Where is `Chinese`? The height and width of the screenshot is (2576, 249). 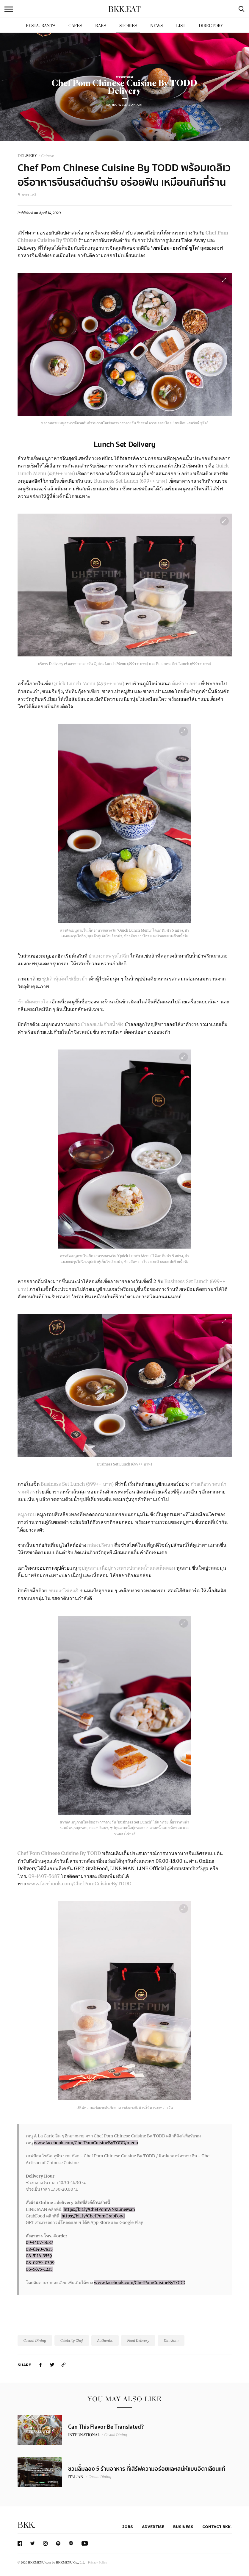
Chinese is located at coordinates (47, 156).